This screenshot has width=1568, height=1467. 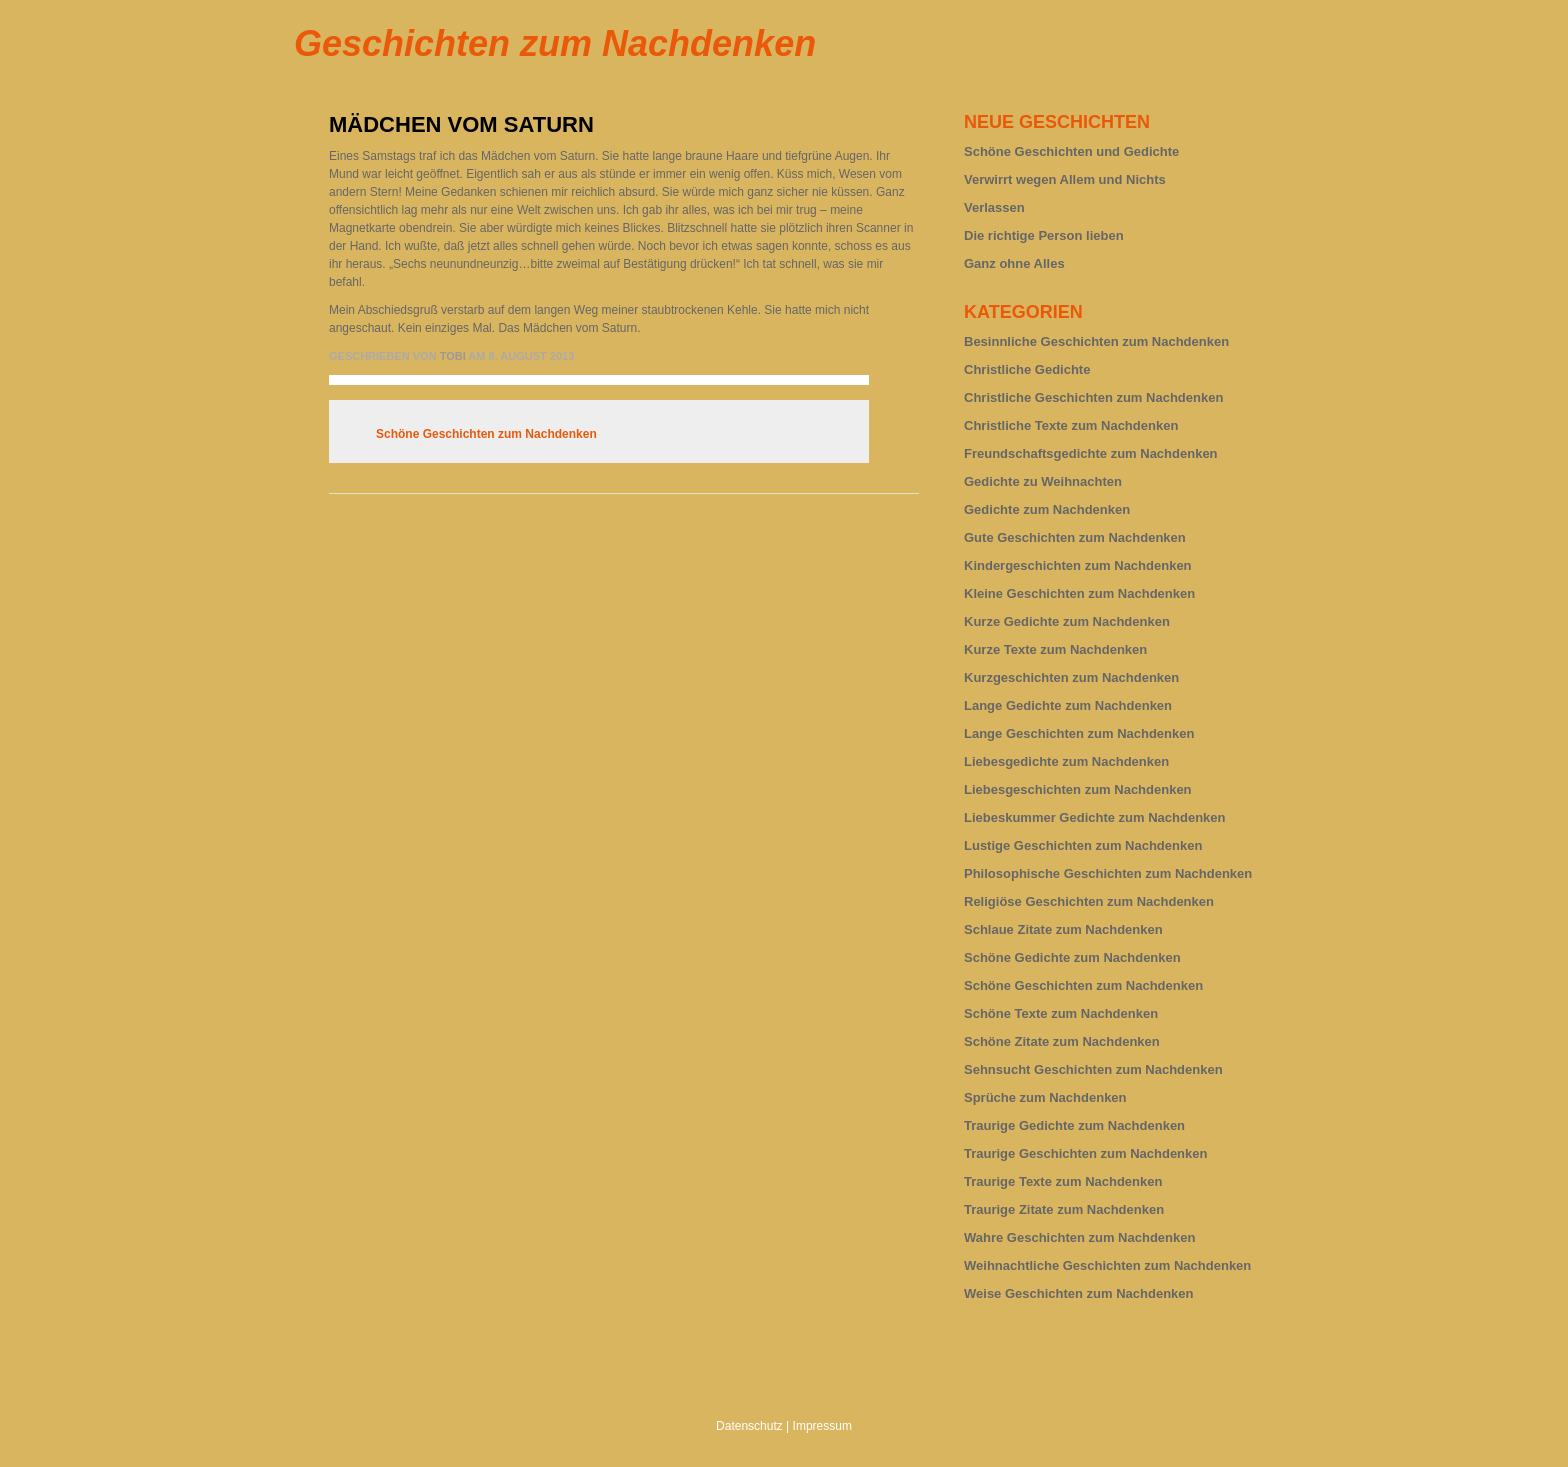 I want to click on Schöne Geschichten zum Nachdenken, so click(x=486, y=434).